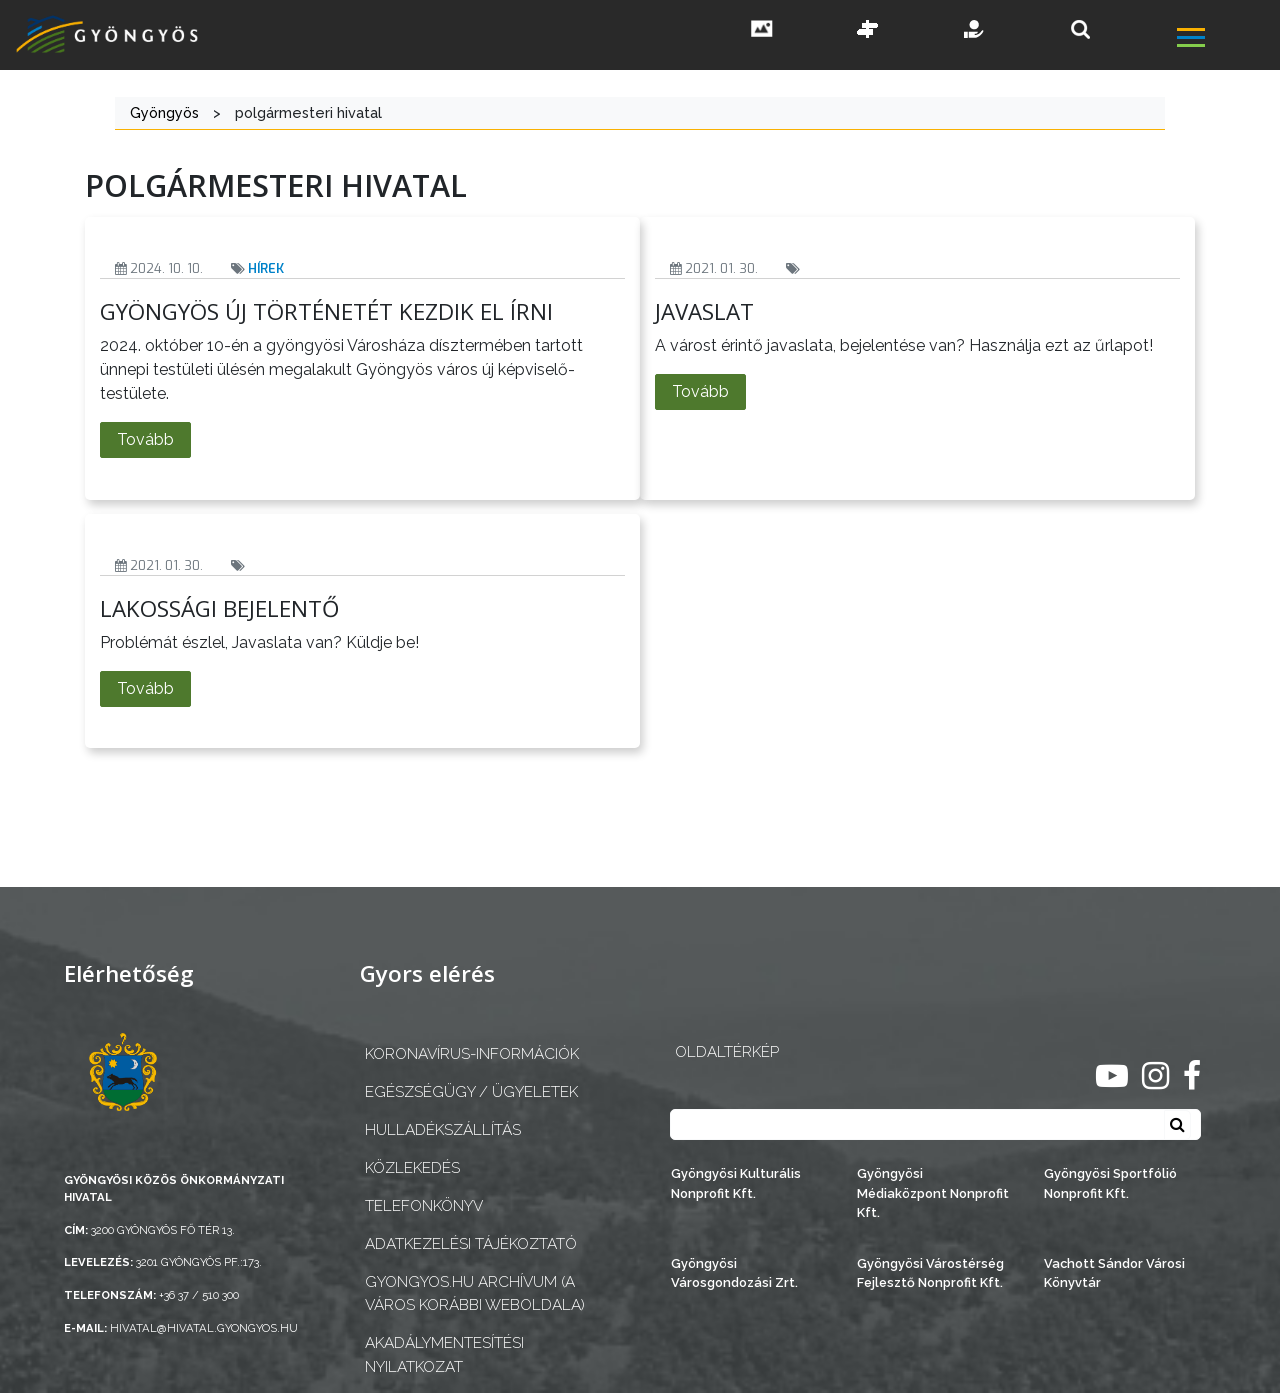 The width and height of the screenshot is (1280, 1393). Describe the element at coordinates (145, 439) in the screenshot. I see `Tovább` at that location.